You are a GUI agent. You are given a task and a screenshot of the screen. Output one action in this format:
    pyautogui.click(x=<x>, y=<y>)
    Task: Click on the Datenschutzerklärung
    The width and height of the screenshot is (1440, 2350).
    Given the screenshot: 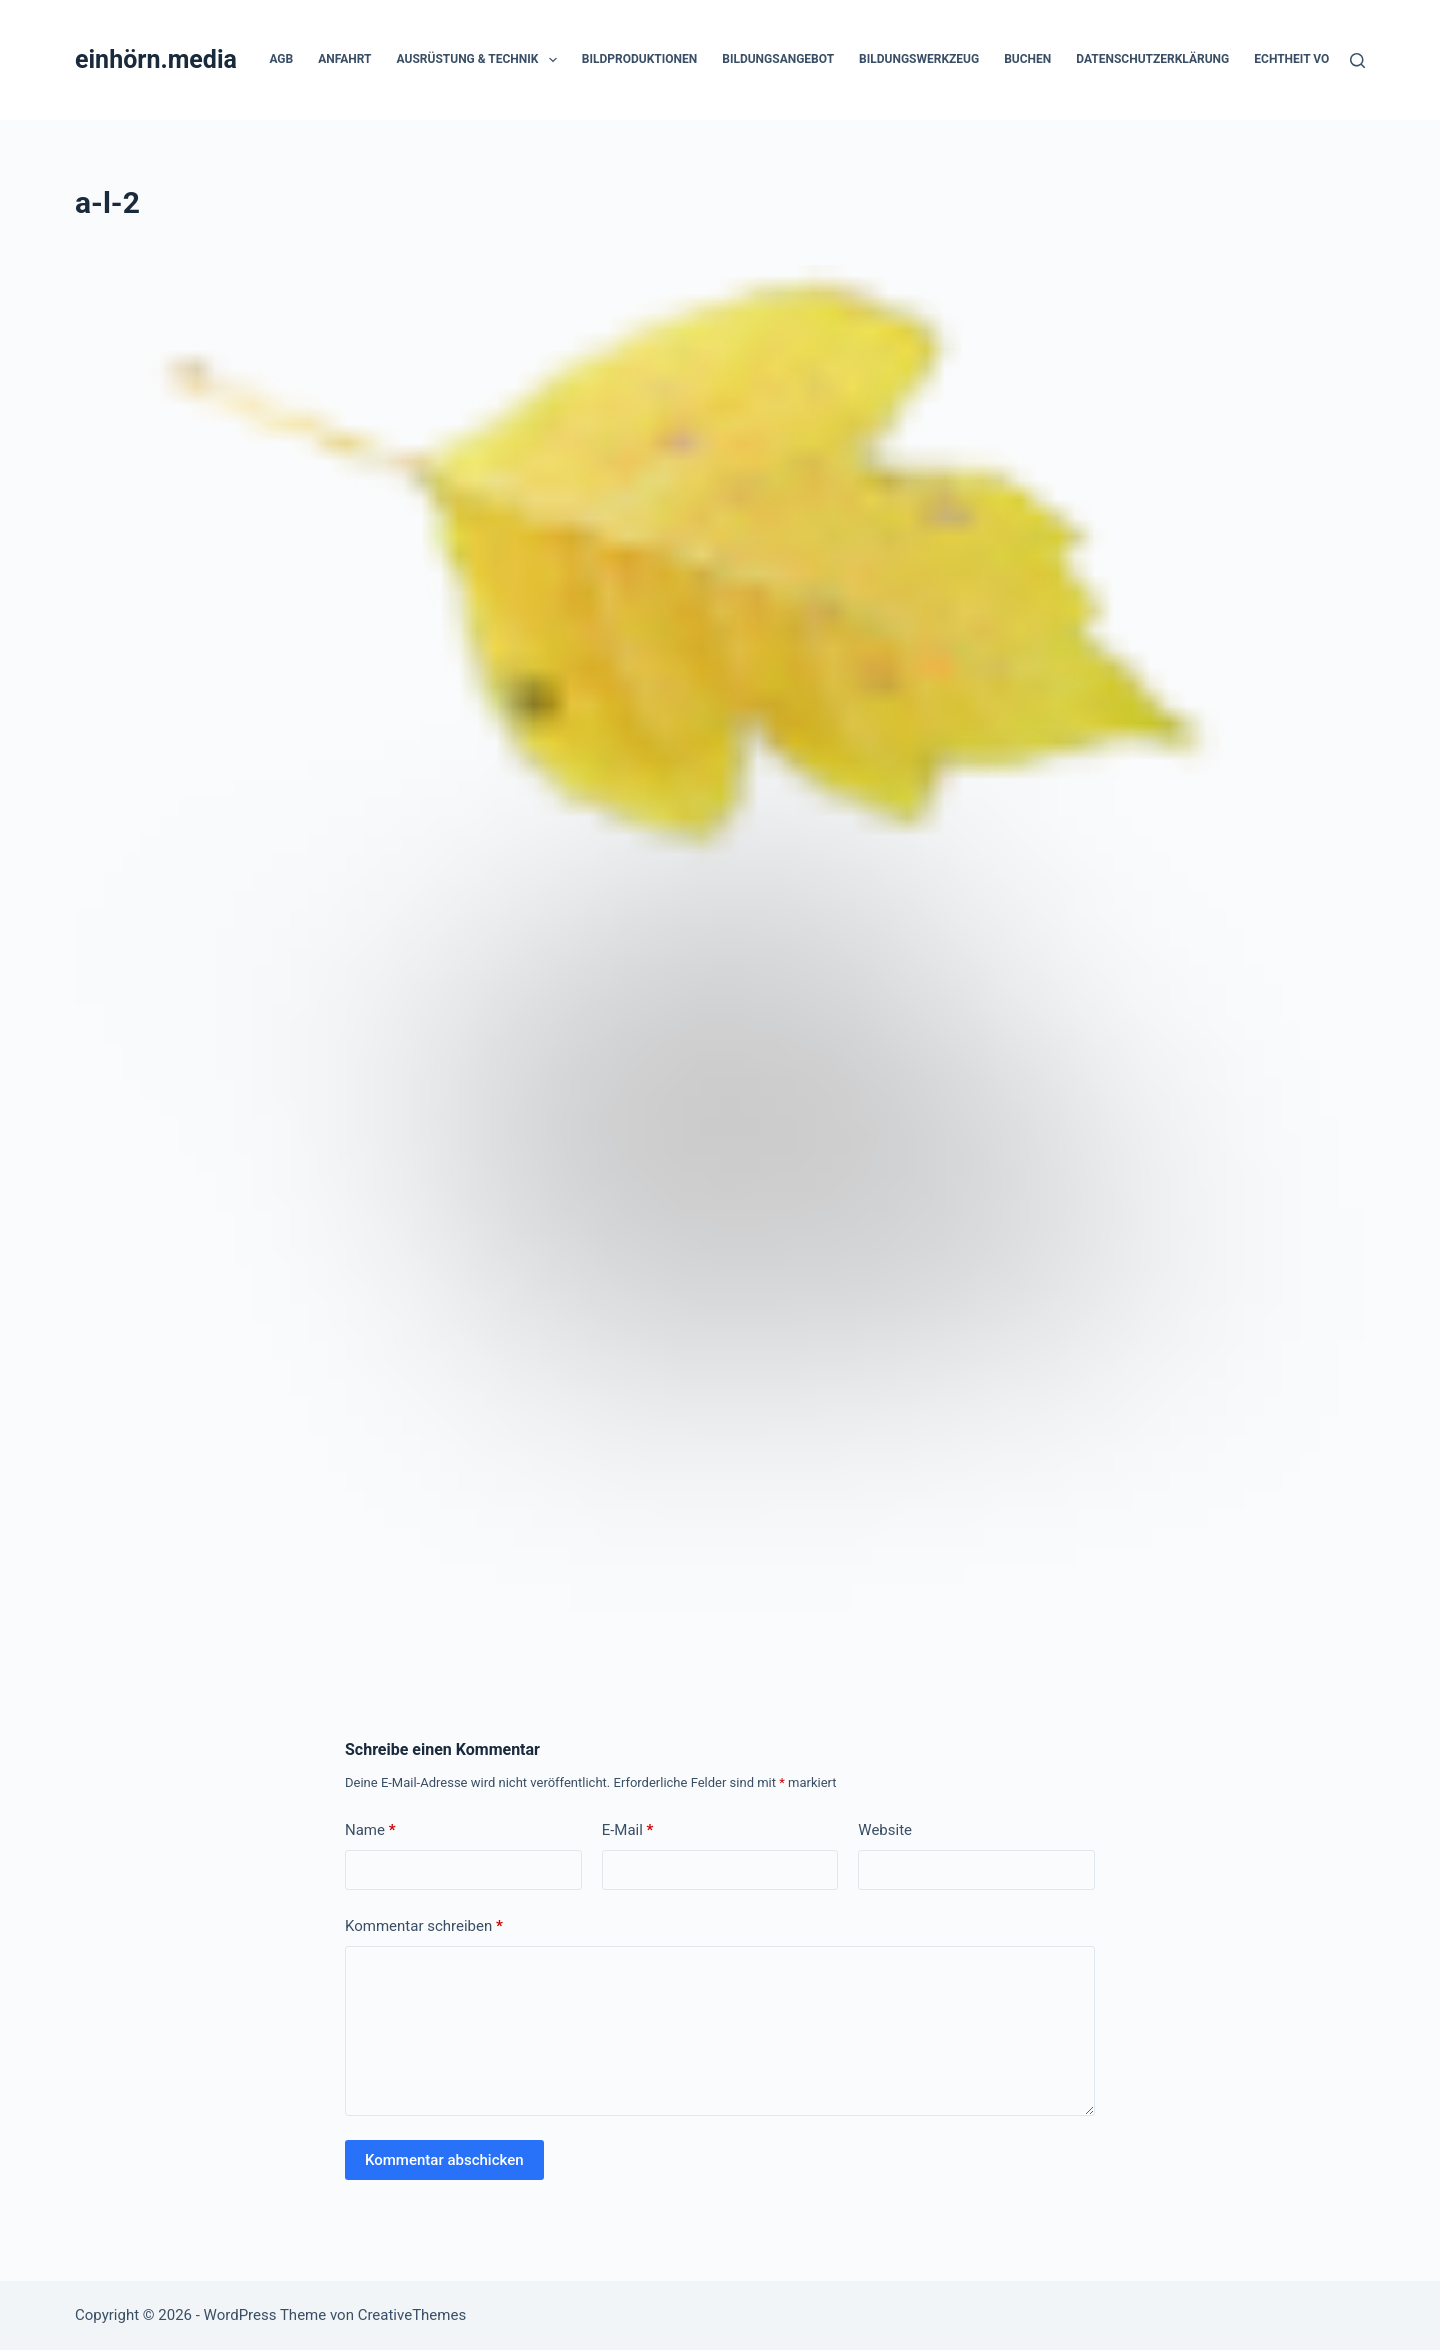 What is the action you would take?
    pyautogui.click(x=1152, y=59)
    